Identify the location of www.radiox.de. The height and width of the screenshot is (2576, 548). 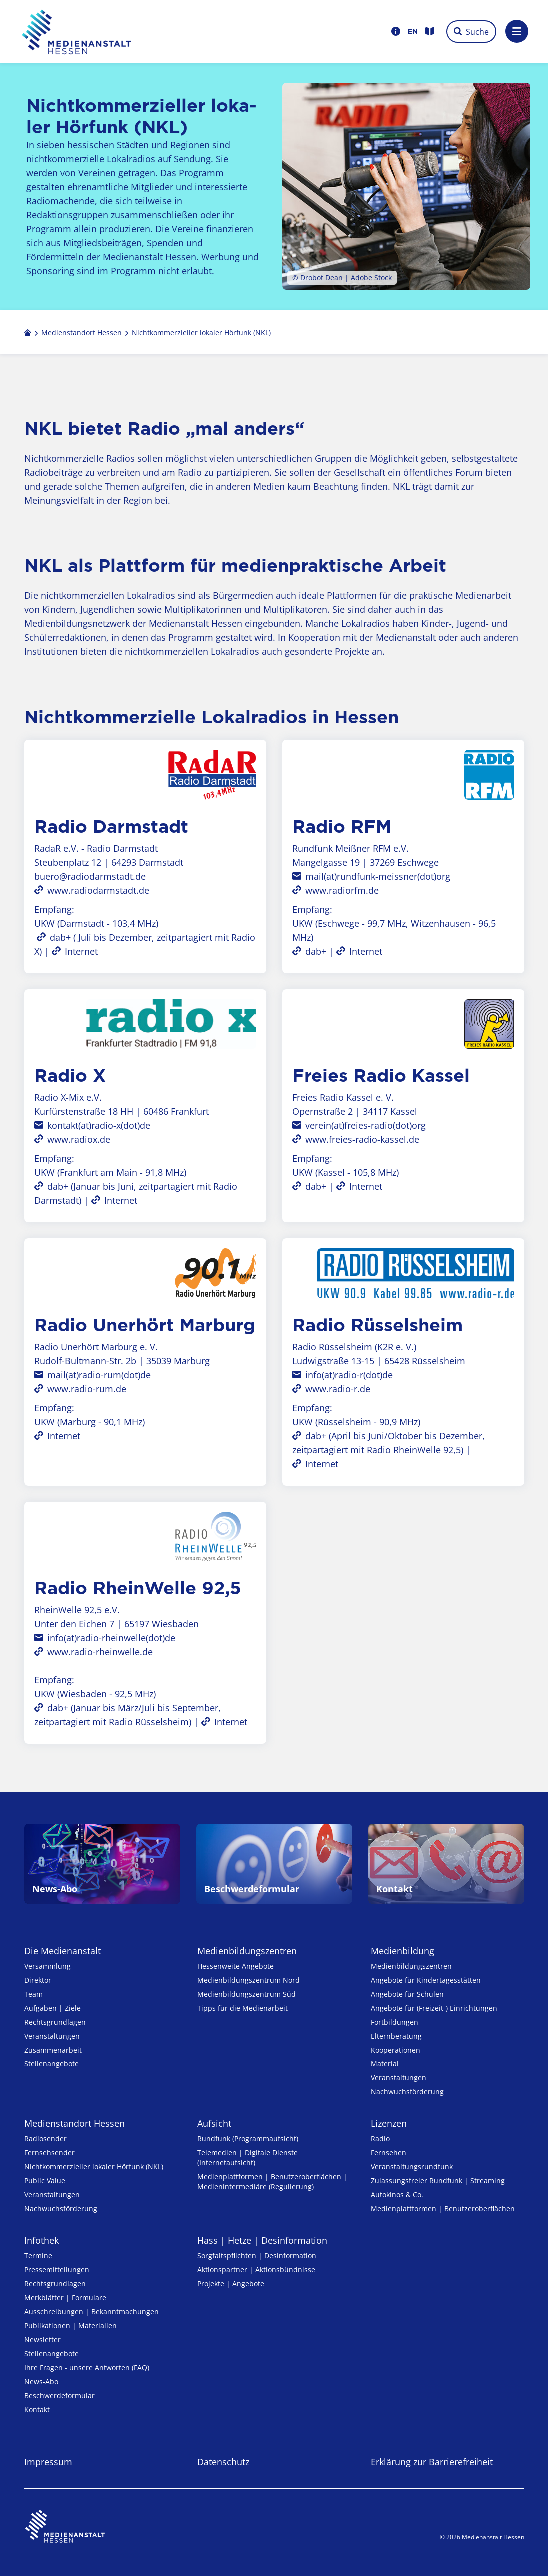
(78, 1139).